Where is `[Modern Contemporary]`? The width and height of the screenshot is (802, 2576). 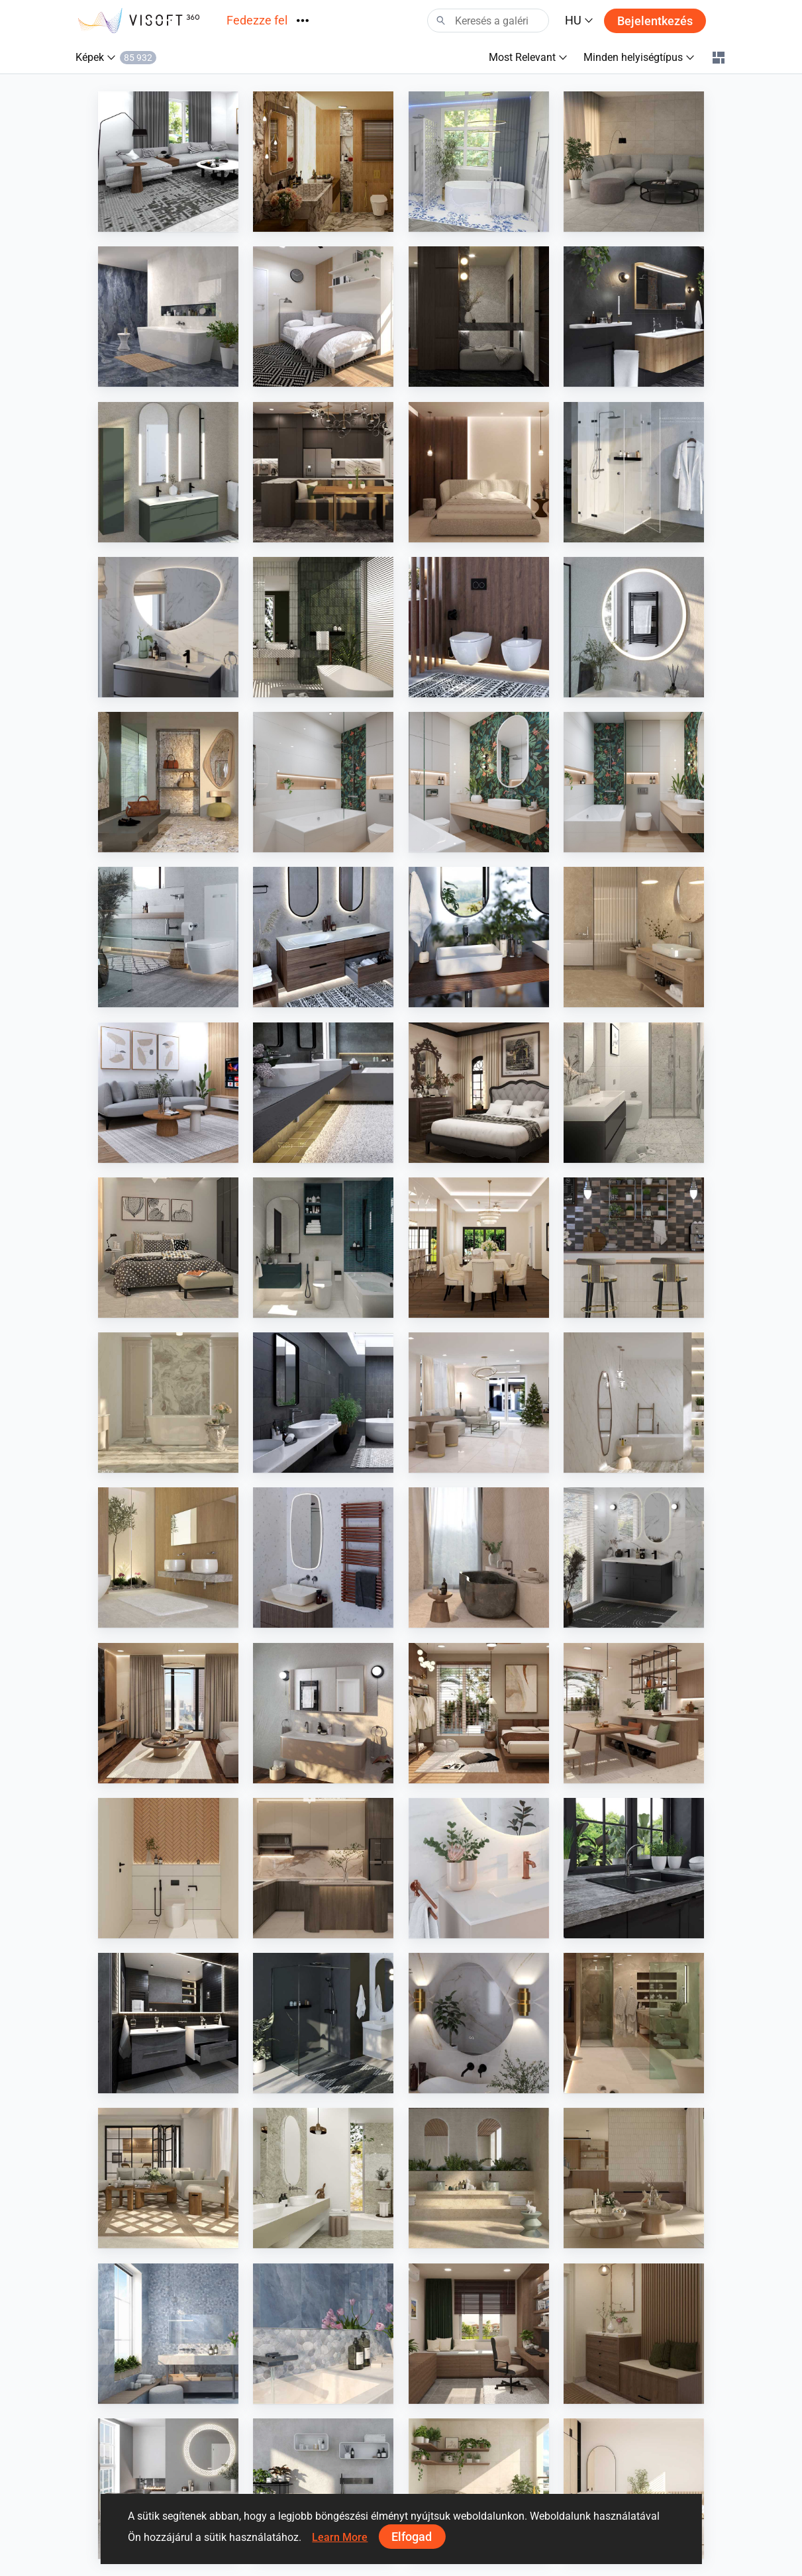
[Modern Contemporary] is located at coordinates (323, 161).